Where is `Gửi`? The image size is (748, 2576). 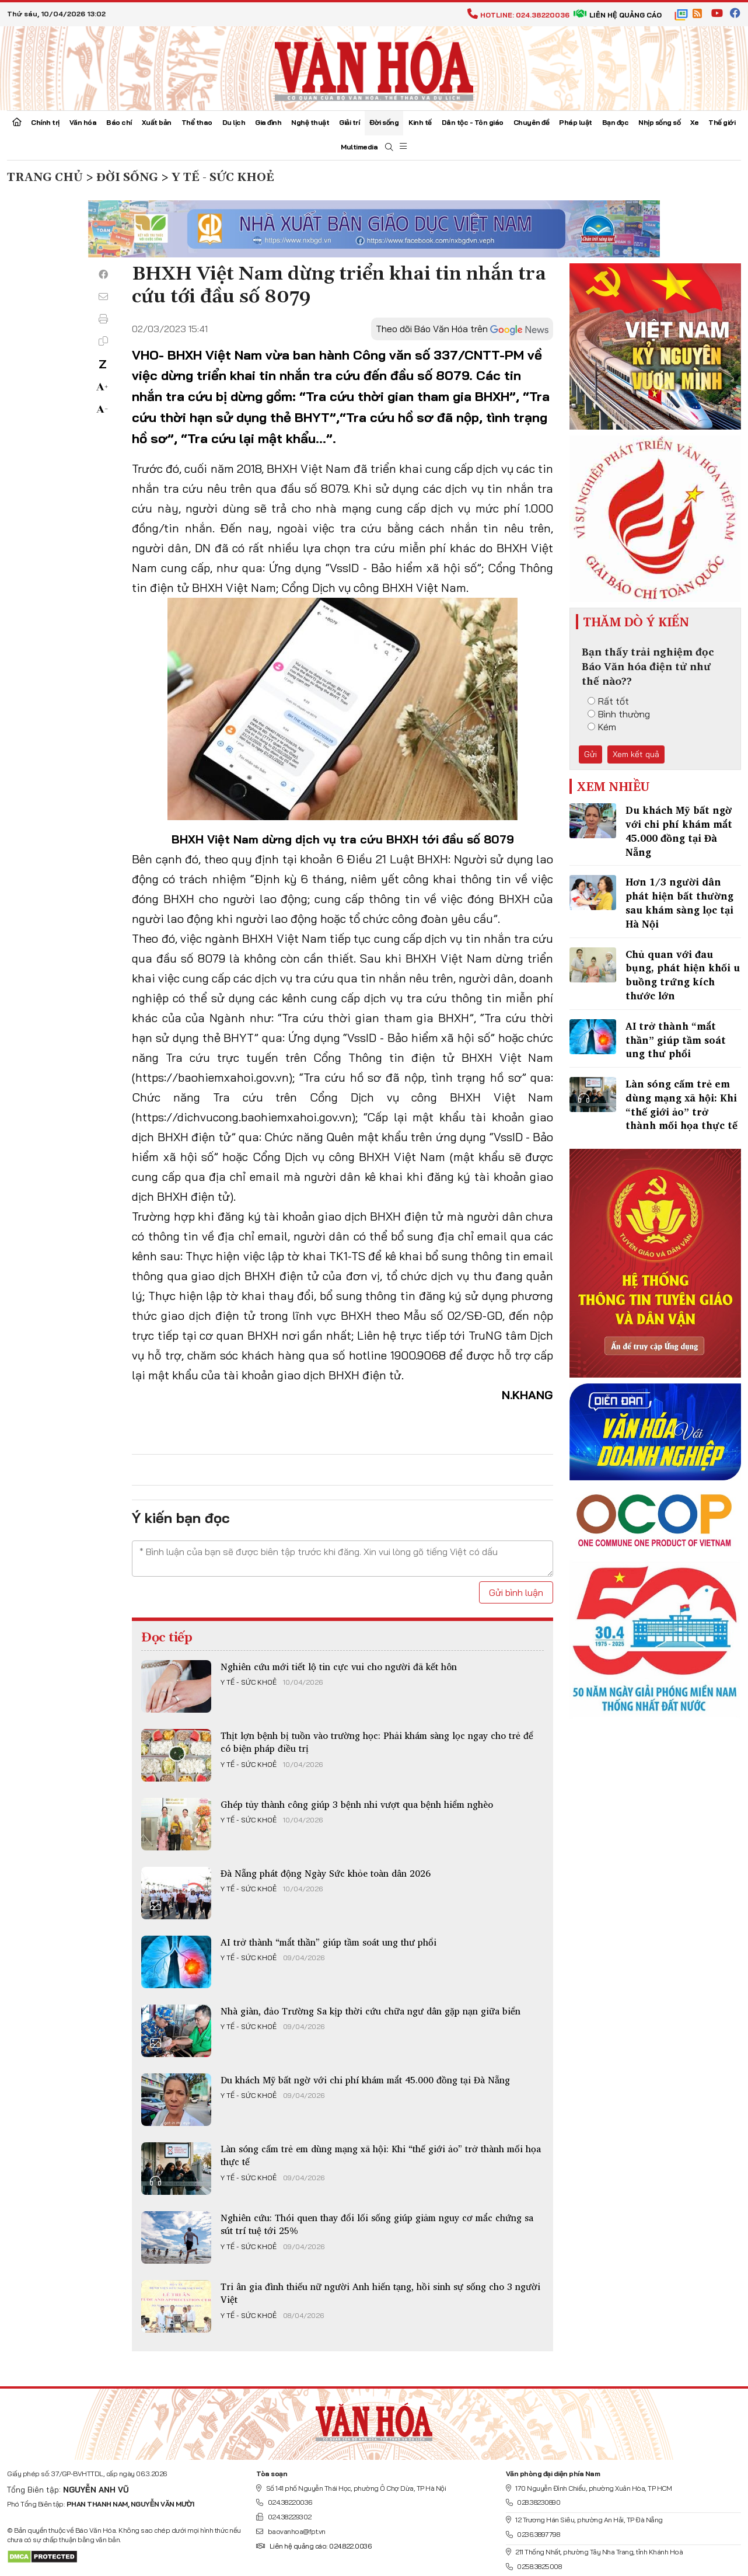
Gửi is located at coordinates (590, 754).